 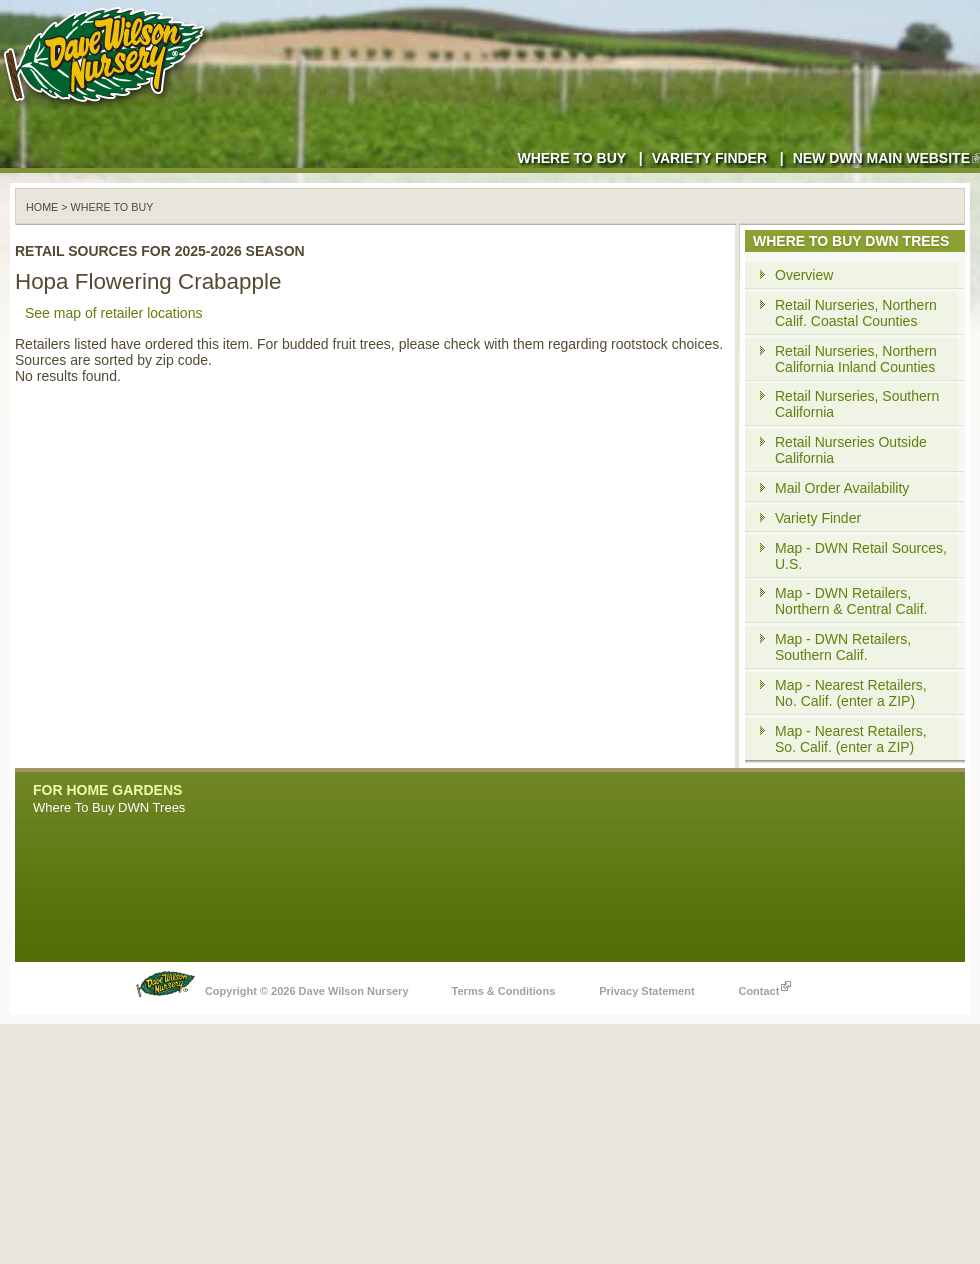 I want to click on Map - Nearest Retailers, So. Calif. (enter a ZIP), so click(x=851, y=739).